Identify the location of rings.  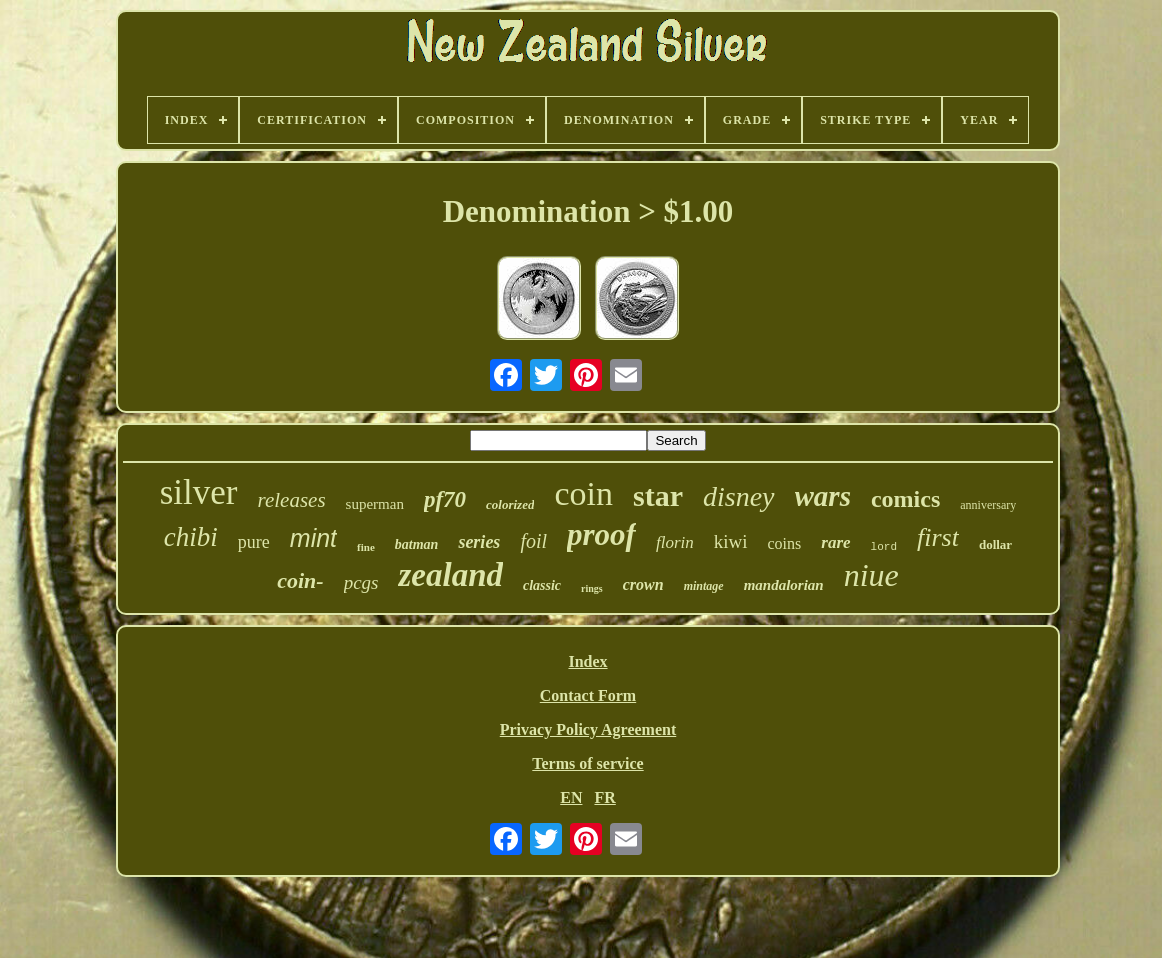
(592, 588).